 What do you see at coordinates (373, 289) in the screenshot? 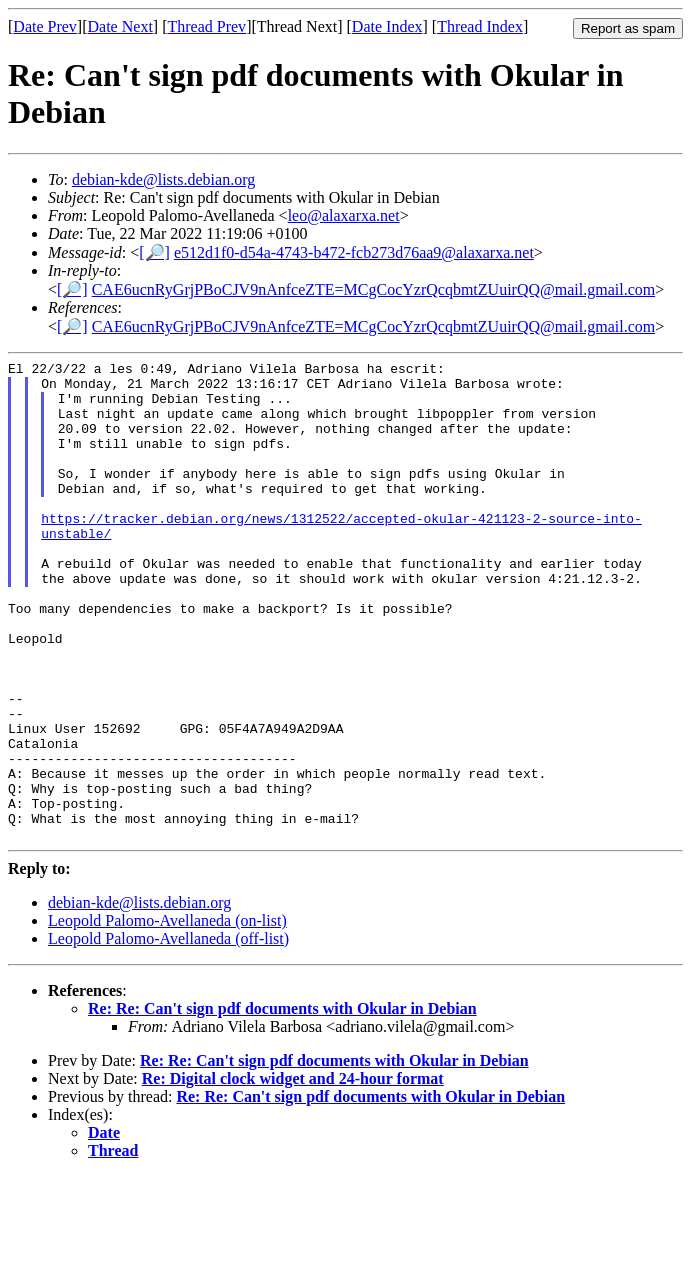
I see `CAE6ucnRyGrjPBoCJV9nAnfceZTE=MCgCocYzrQcqbmtZUuirQQ@mail.gmail.com` at bounding box center [373, 289].